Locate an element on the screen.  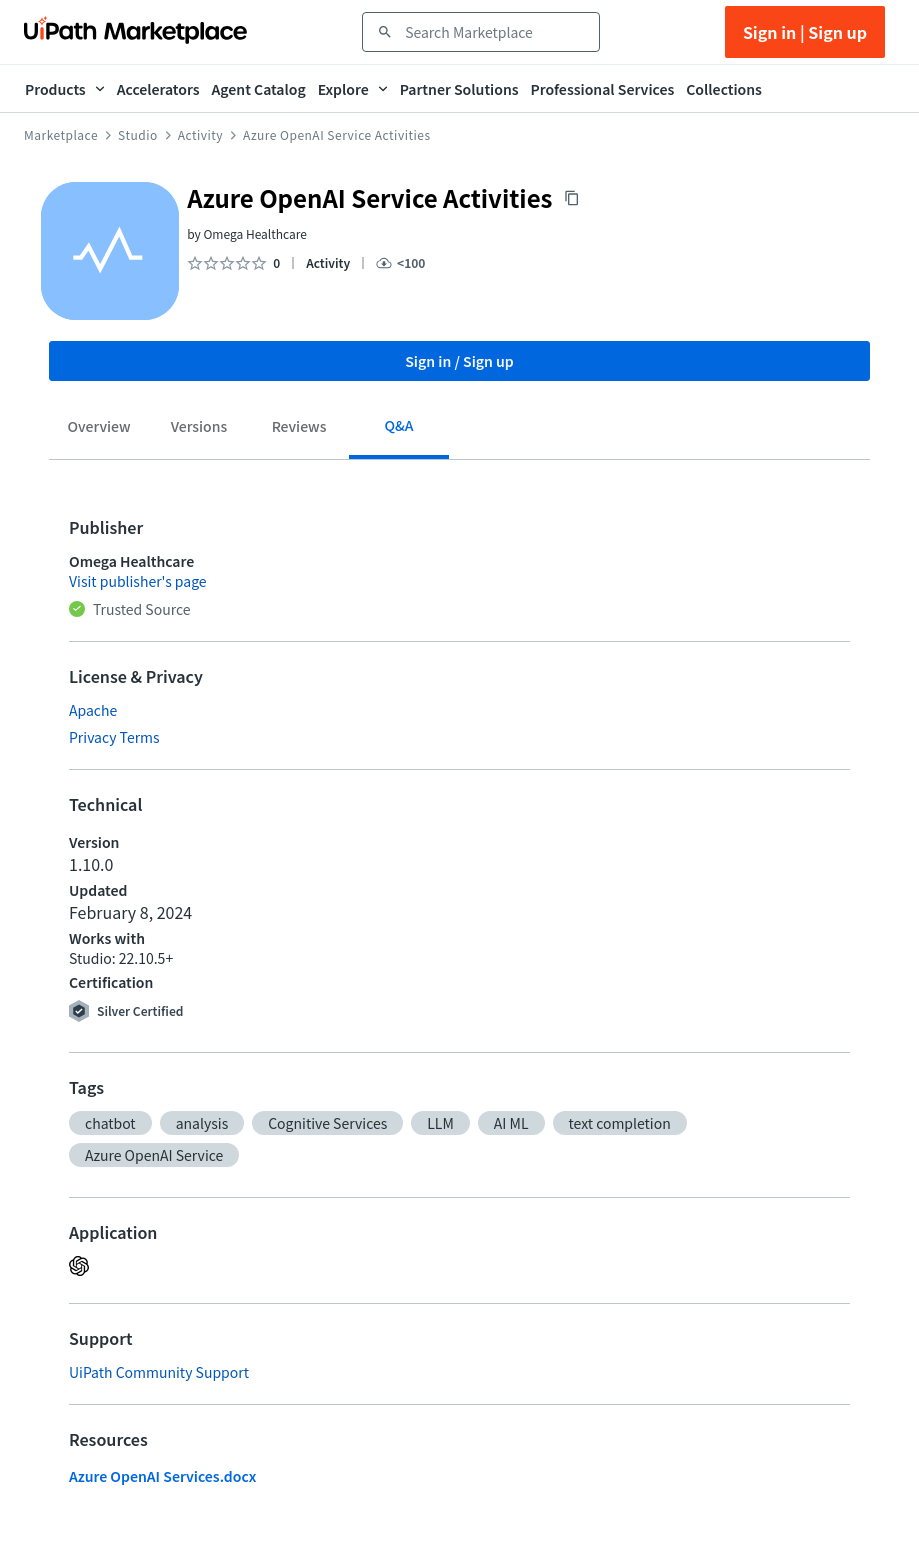
[button] is located at coordinates (110, 1123).